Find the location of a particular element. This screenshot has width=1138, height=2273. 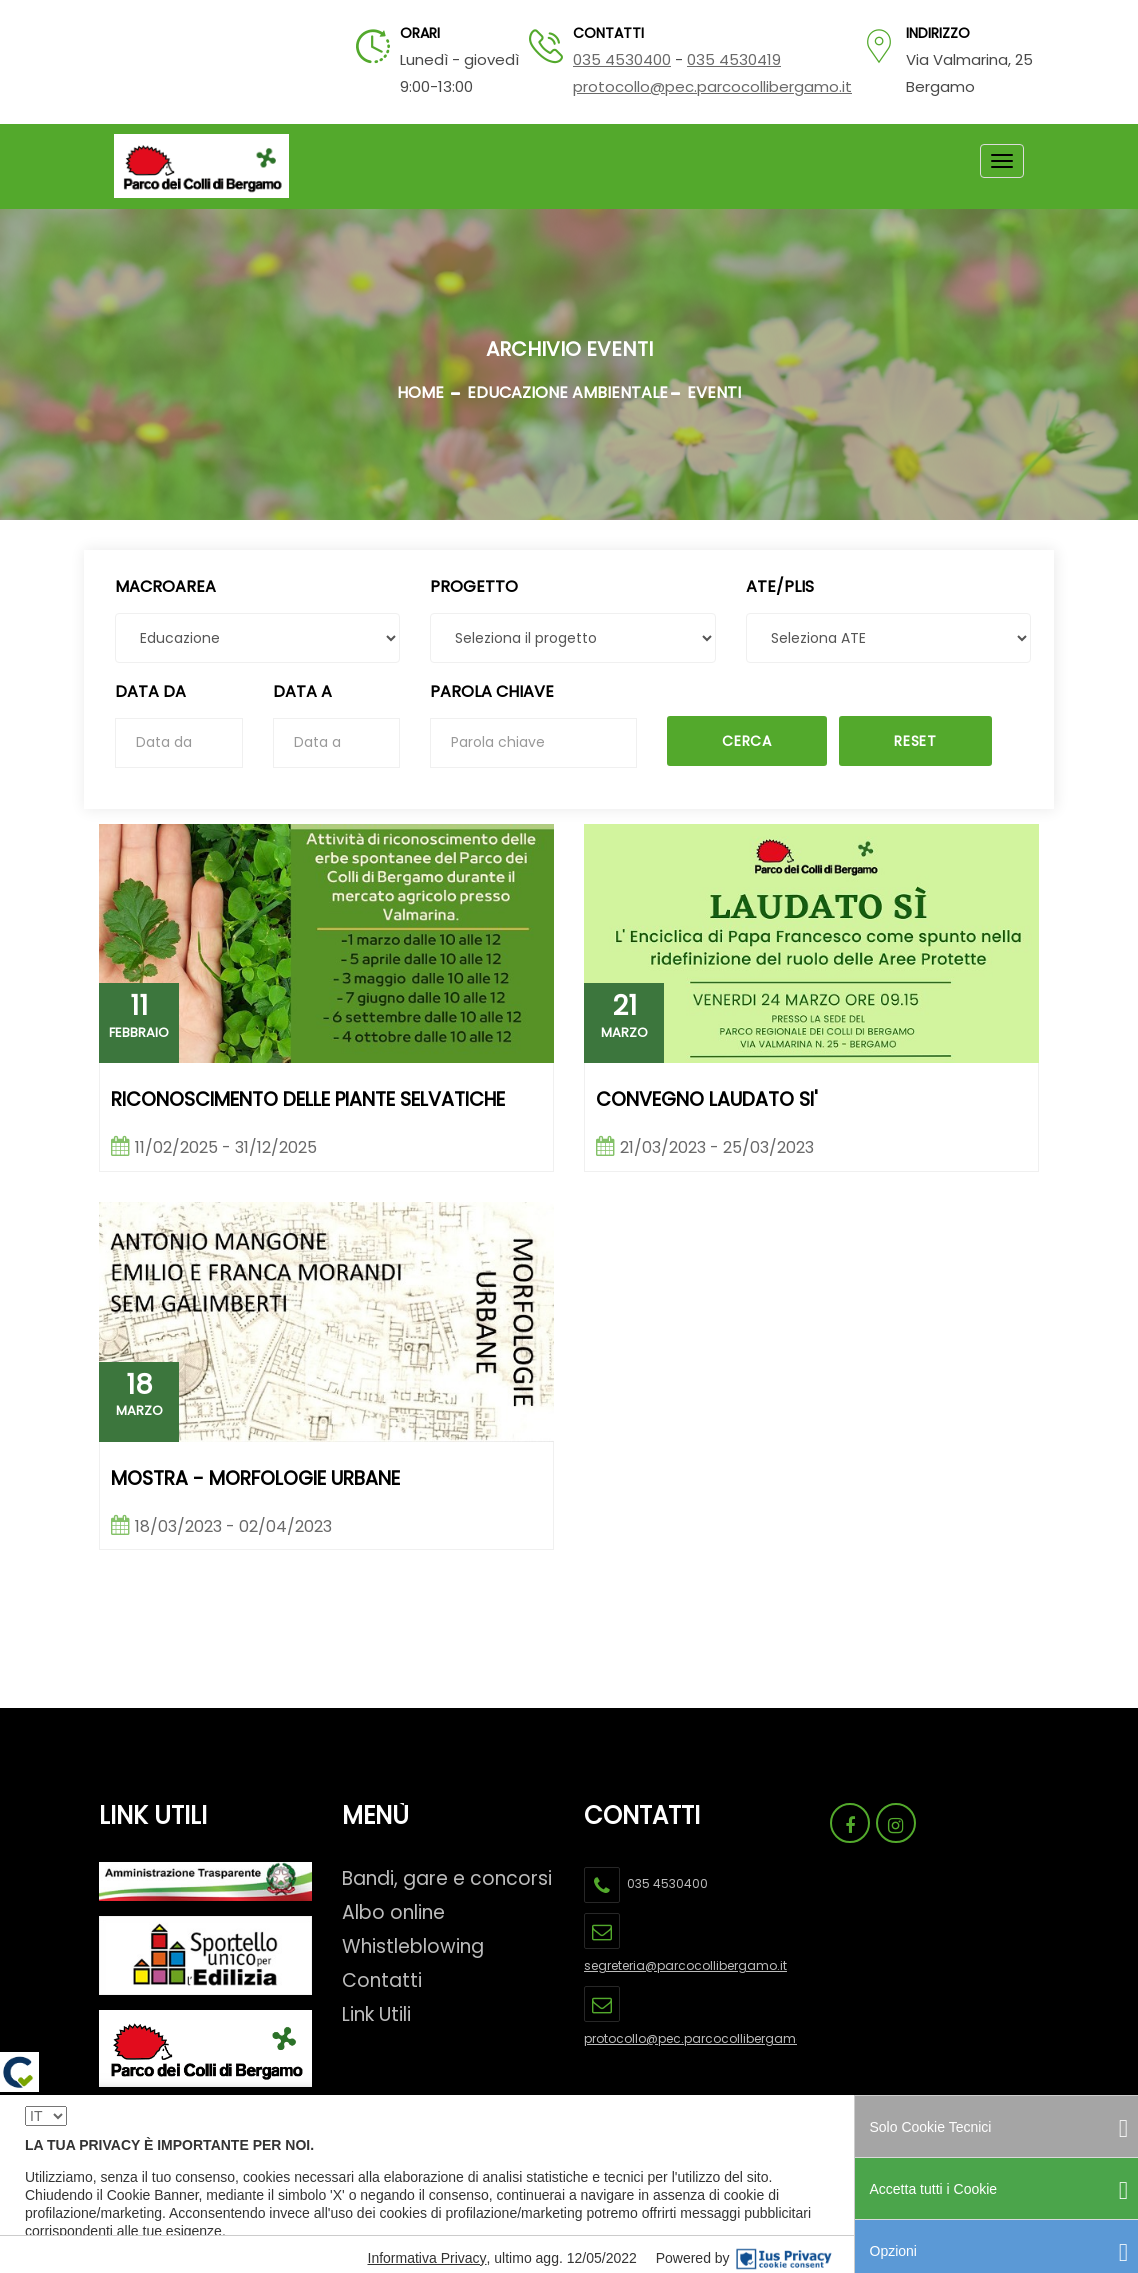

[link evento CONVEGNO LAUDATO SI'] is located at coordinates (811, 943).